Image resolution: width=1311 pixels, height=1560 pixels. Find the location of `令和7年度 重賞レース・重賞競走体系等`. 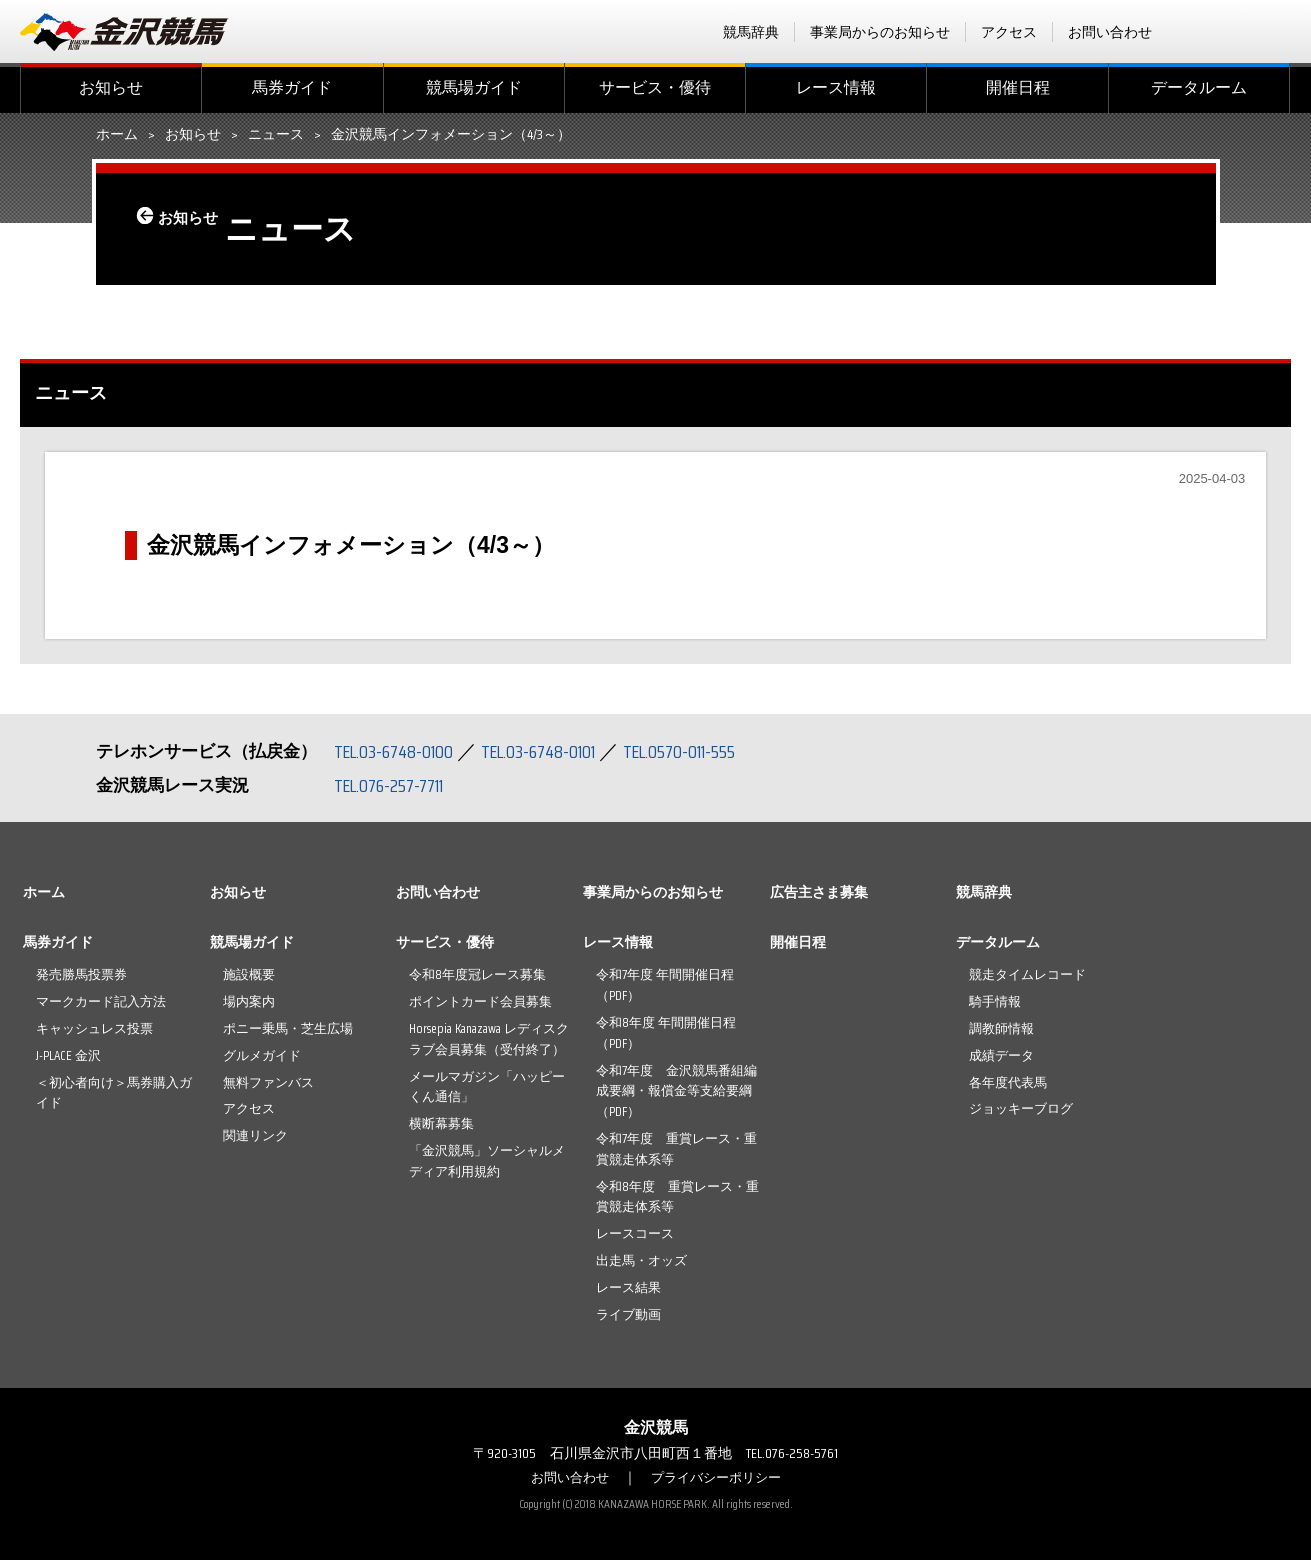

令和7年度 重賞レース・重賞競走体系等 is located at coordinates (676, 1149).